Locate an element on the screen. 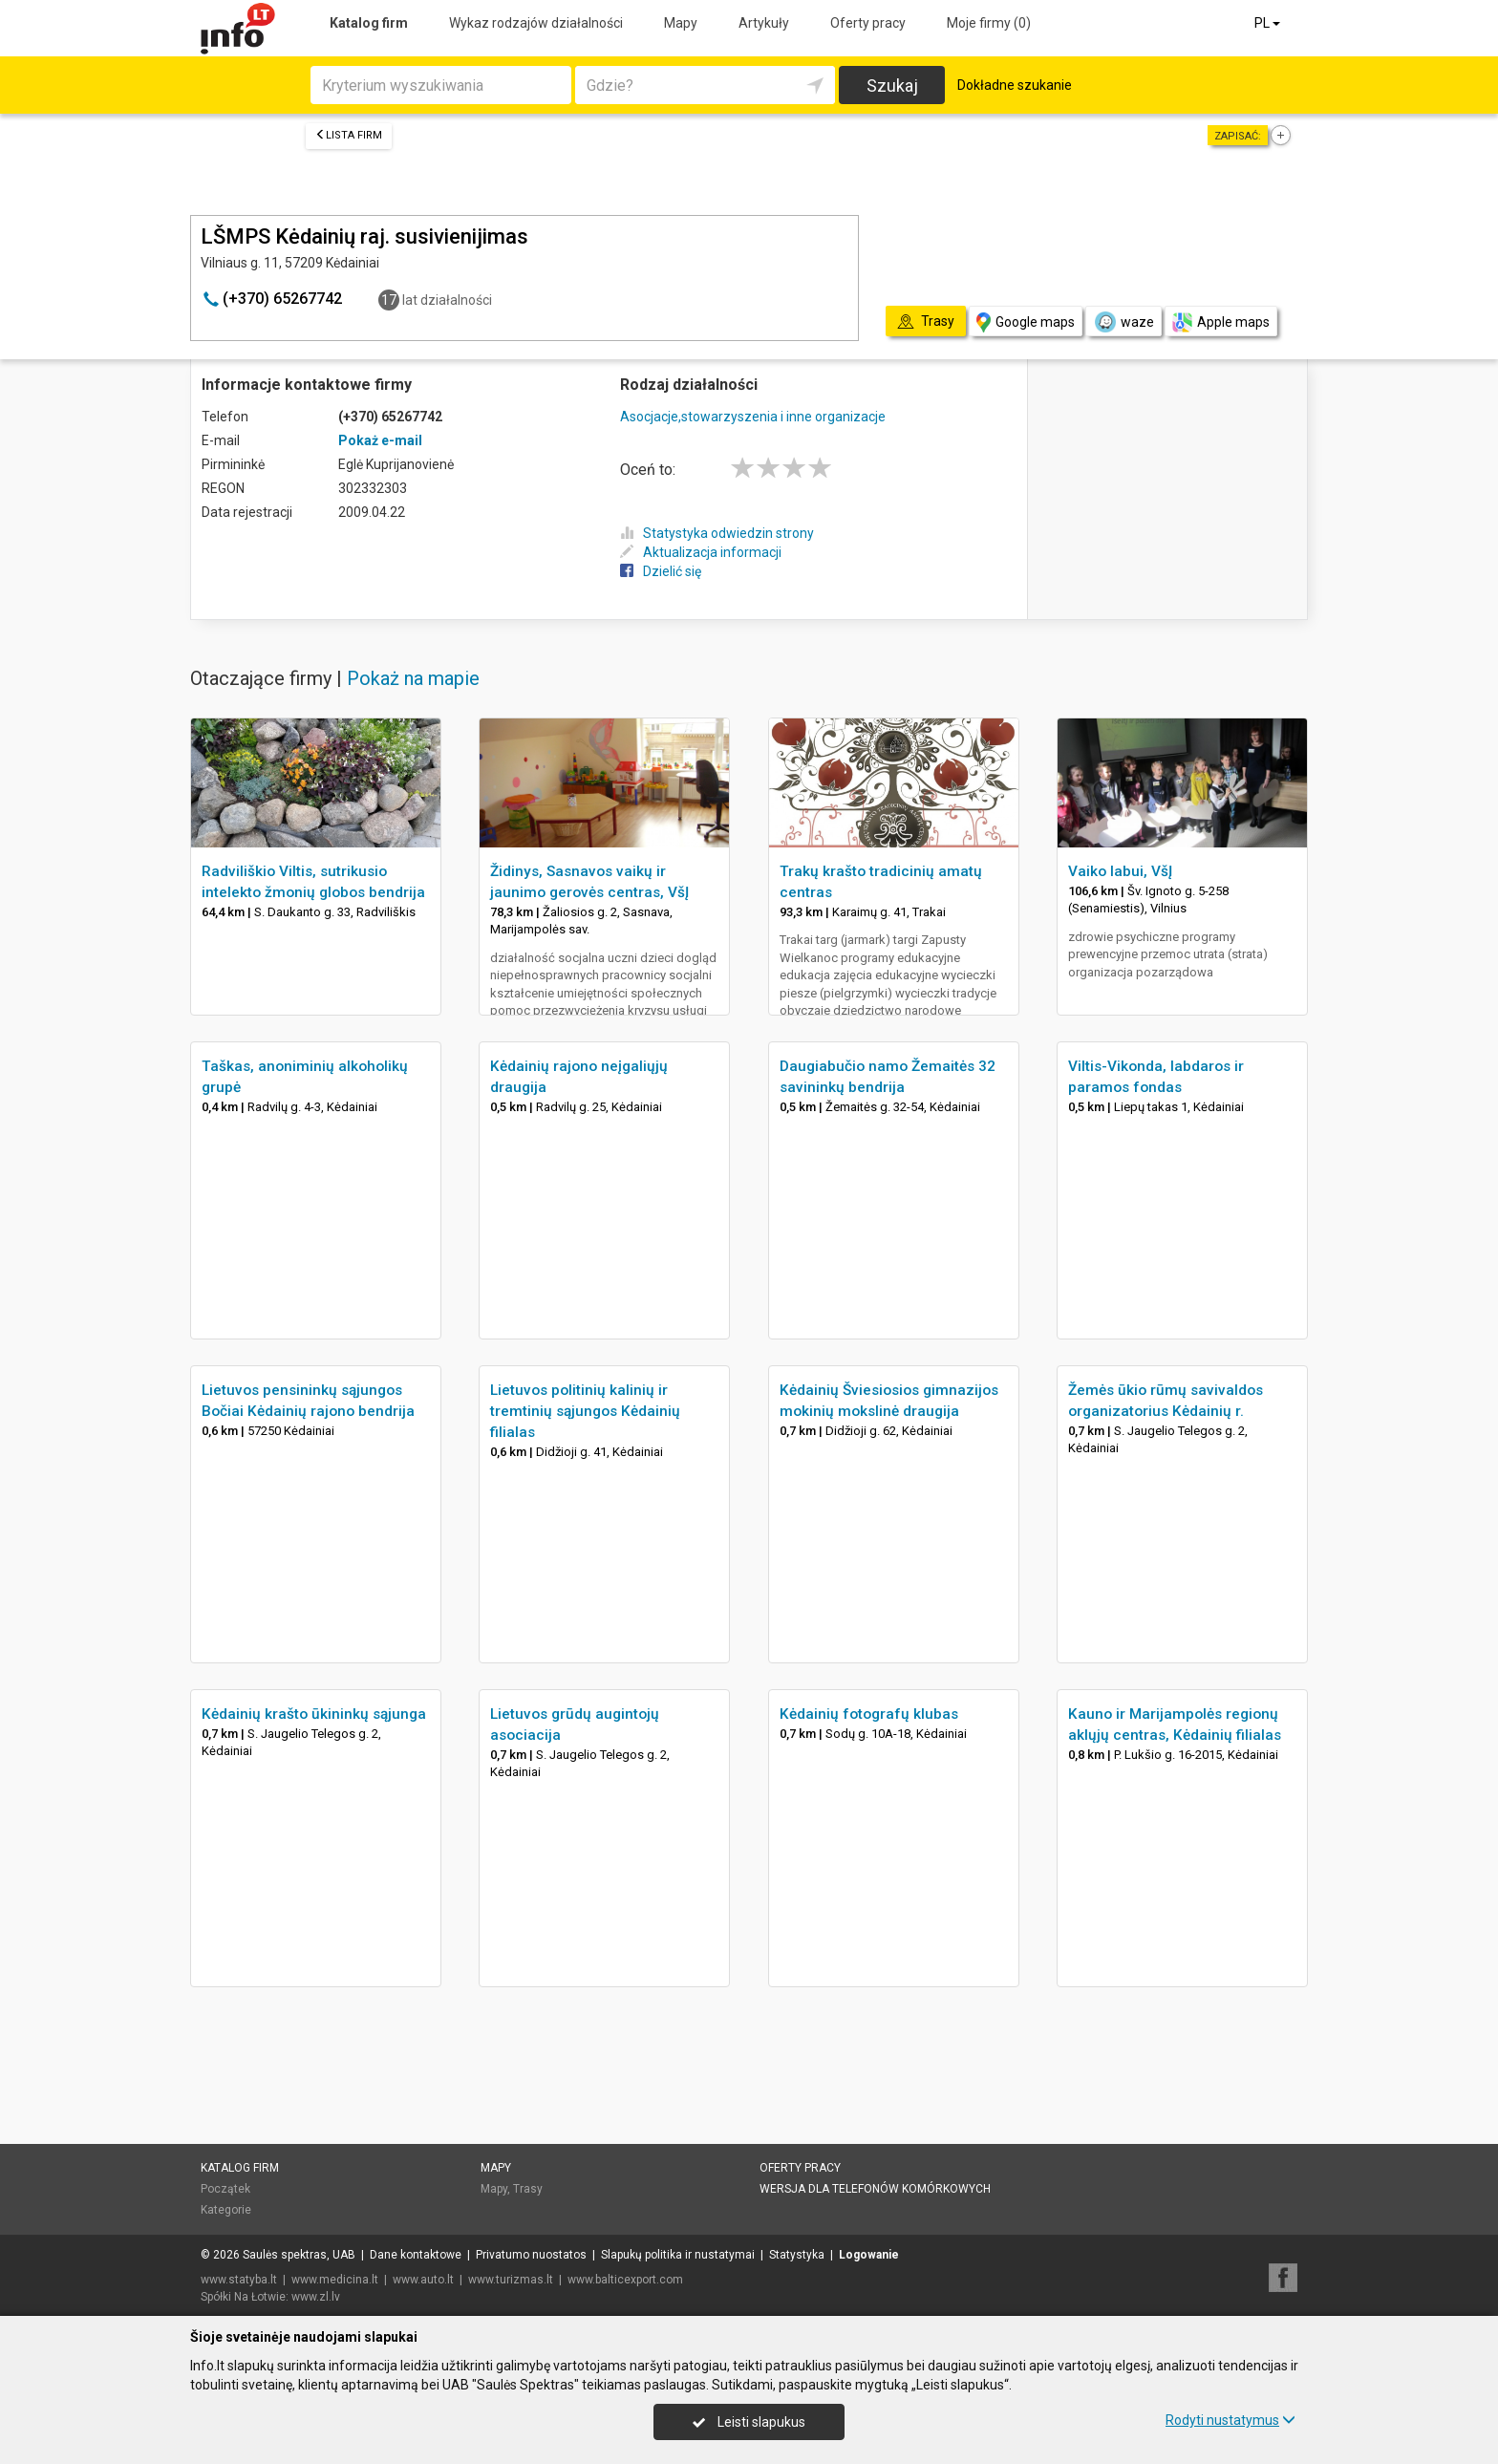 Image resolution: width=1498 pixels, height=2464 pixels. Statystyka odwiedzin strony is located at coordinates (717, 533).